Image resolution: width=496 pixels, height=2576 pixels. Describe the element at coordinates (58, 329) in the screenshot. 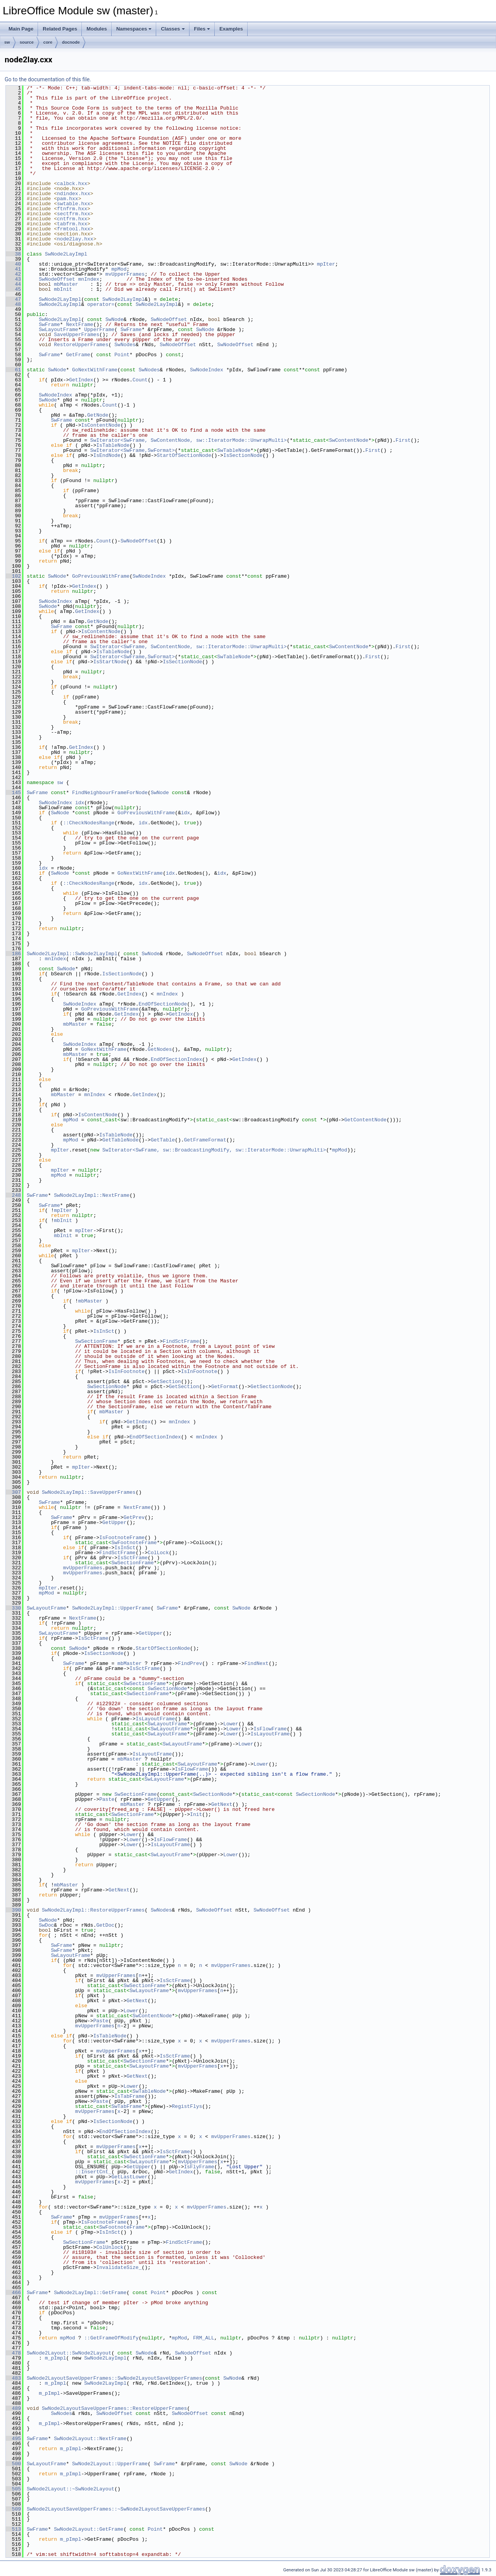

I see `SwLayoutFrame` at that location.